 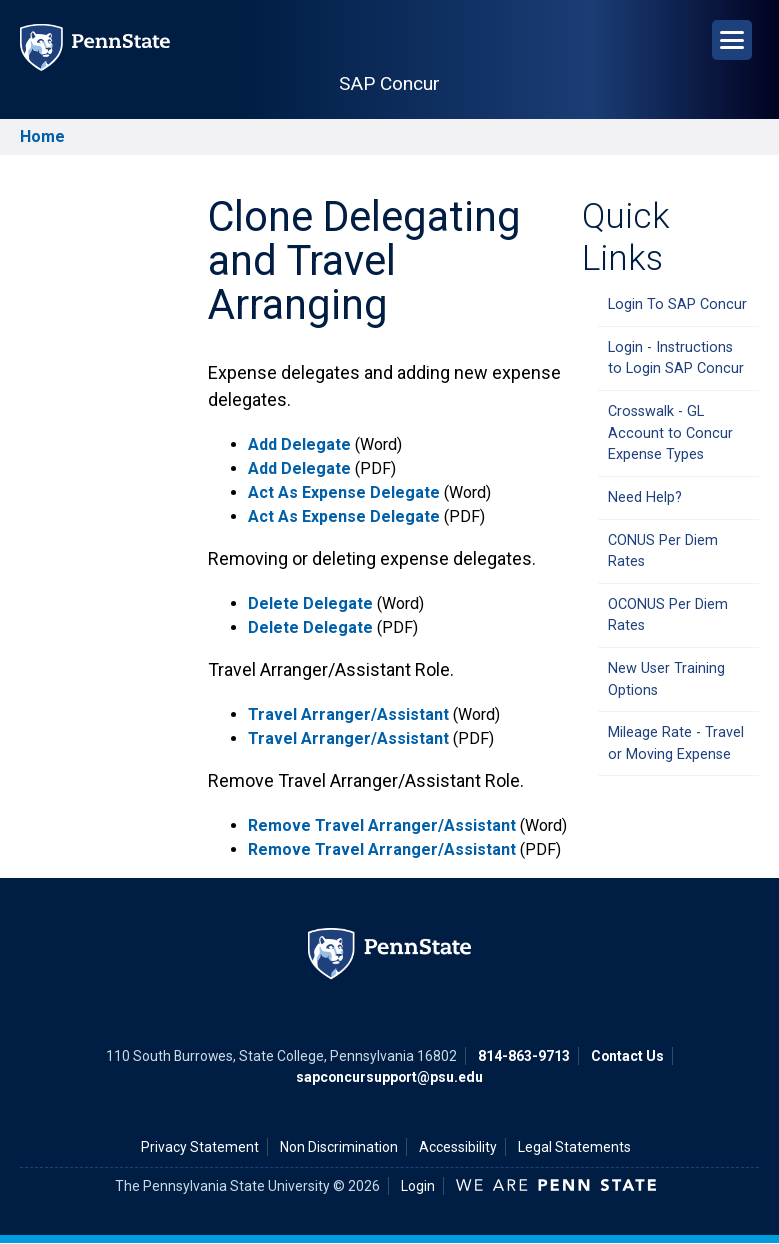 What do you see at coordinates (666, 679) in the screenshot?
I see `New User Training Options` at bounding box center [666, 679].